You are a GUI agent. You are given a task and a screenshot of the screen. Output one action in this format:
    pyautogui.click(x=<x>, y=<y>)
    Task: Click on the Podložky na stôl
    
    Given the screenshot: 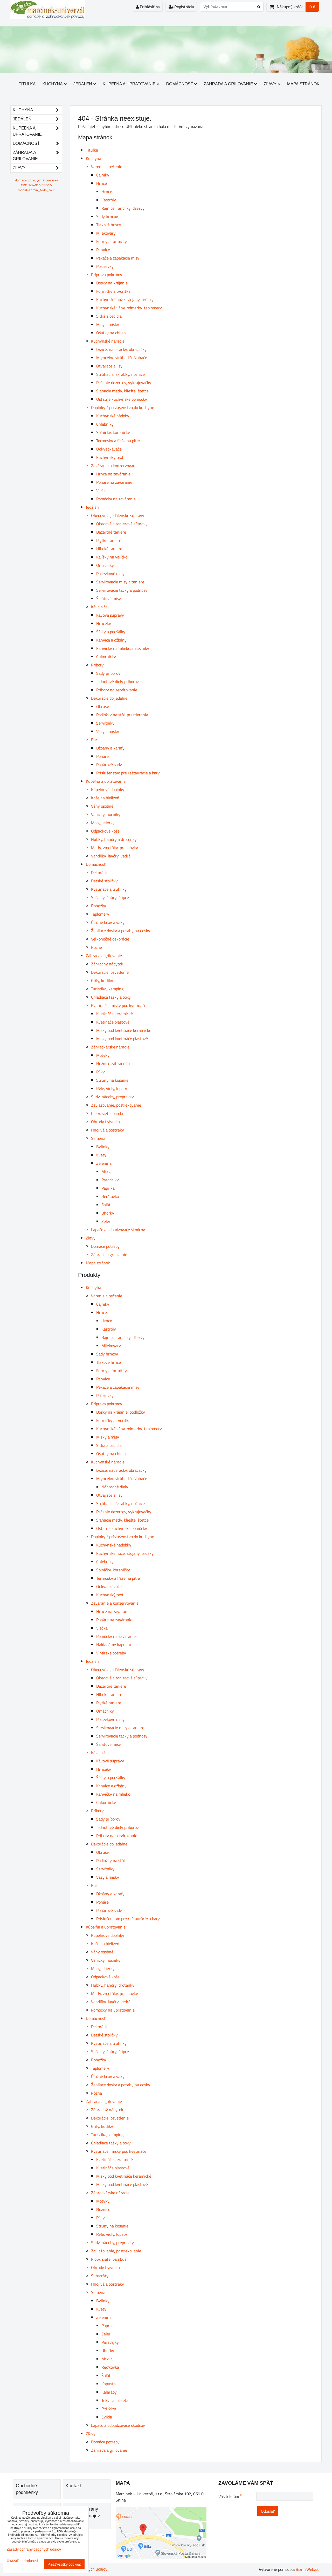 What is the action you would take?
    pyautogui.click(x=110, y=1860)
    